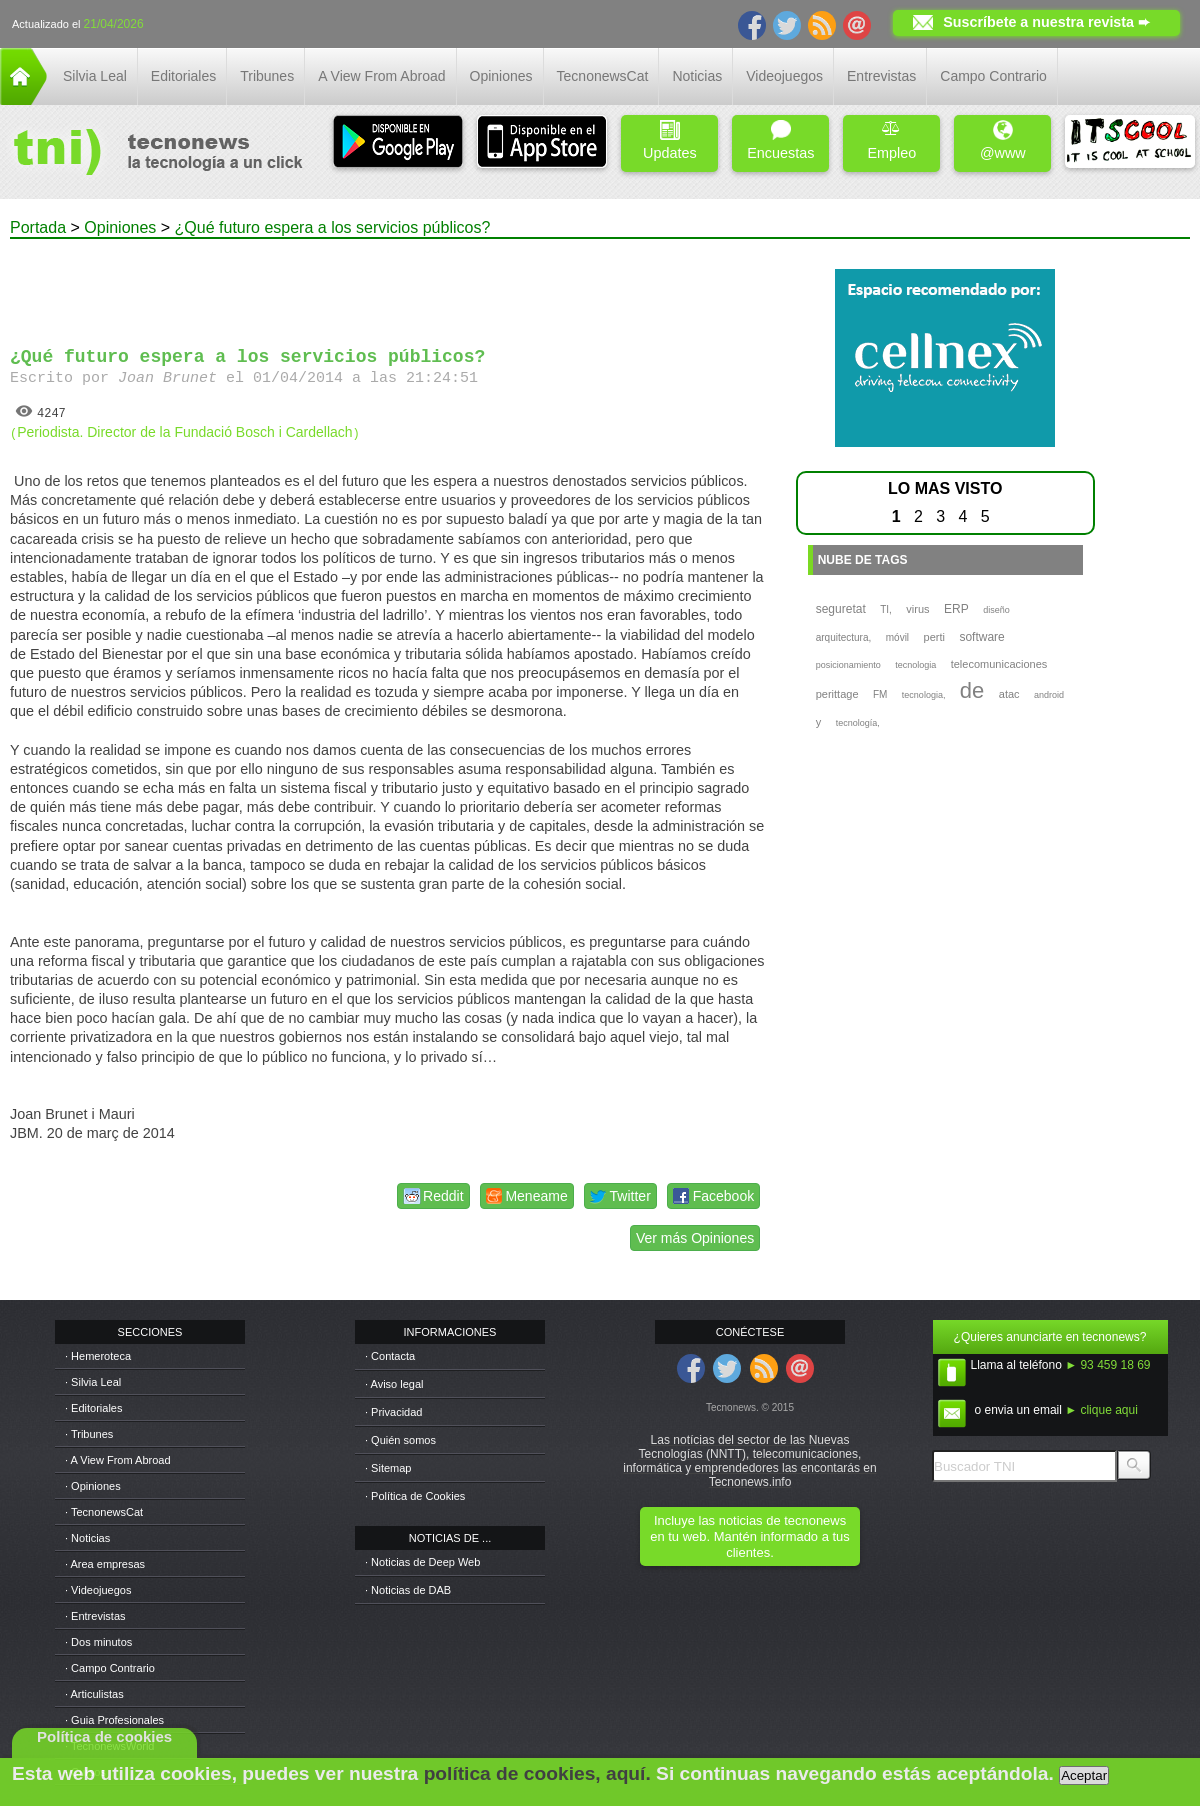 The height and width of the screenshot is (1806, 1200). Describe the element at coordinates (749, 1536) in the screenshot. I see `Incluye las noticias de tecnonews en tu web. Mantén informado a tus clientes.` at that location.